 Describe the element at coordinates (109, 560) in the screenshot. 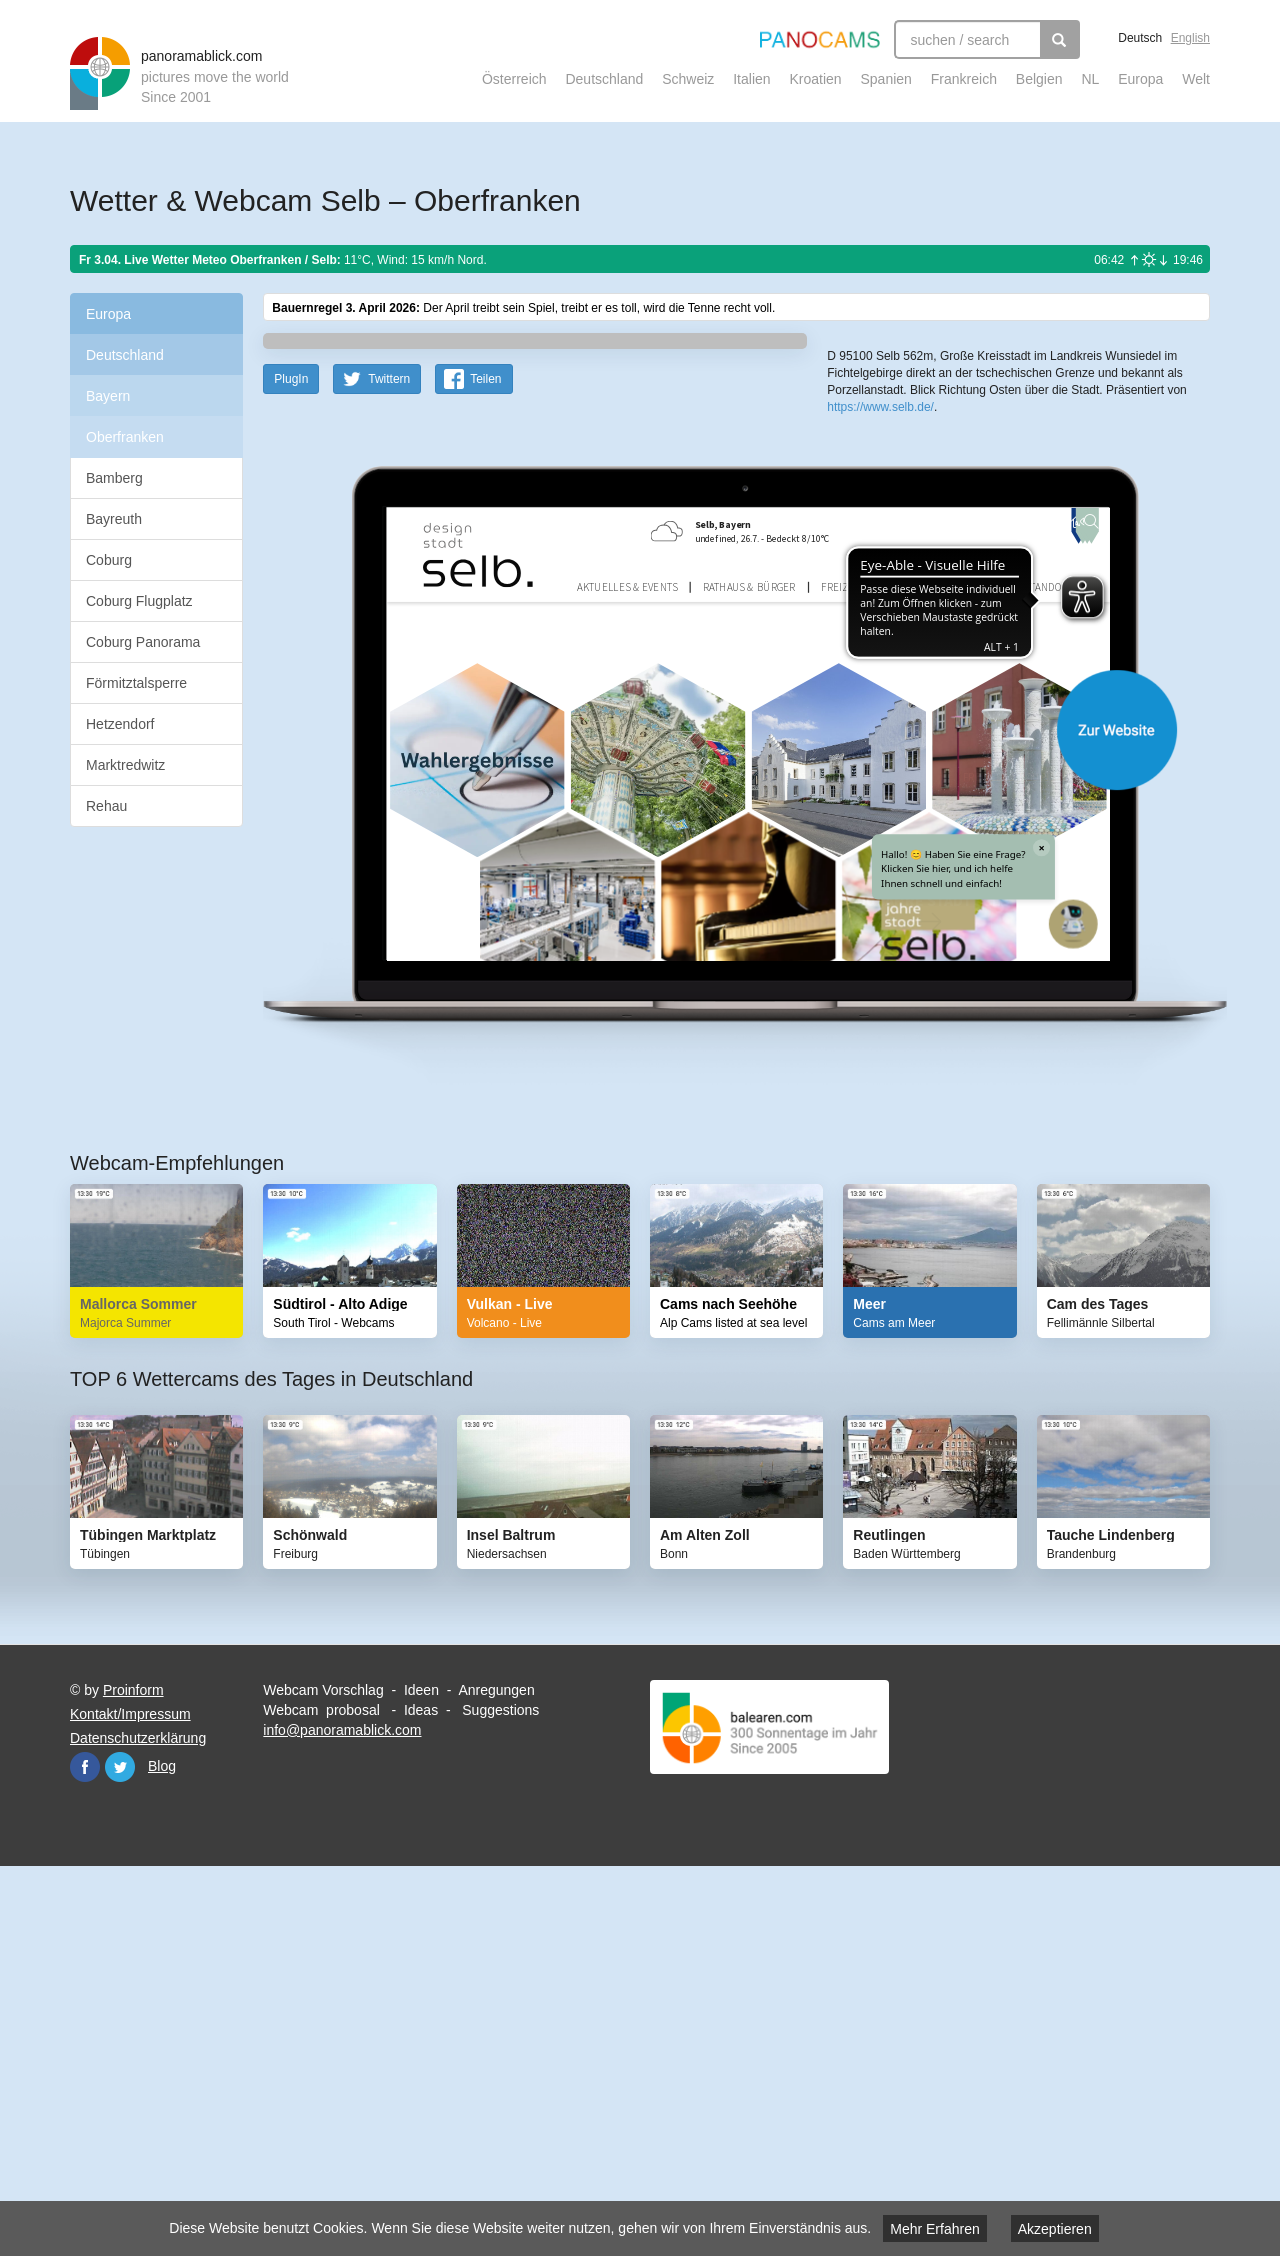

I see `Coburg` at that location.